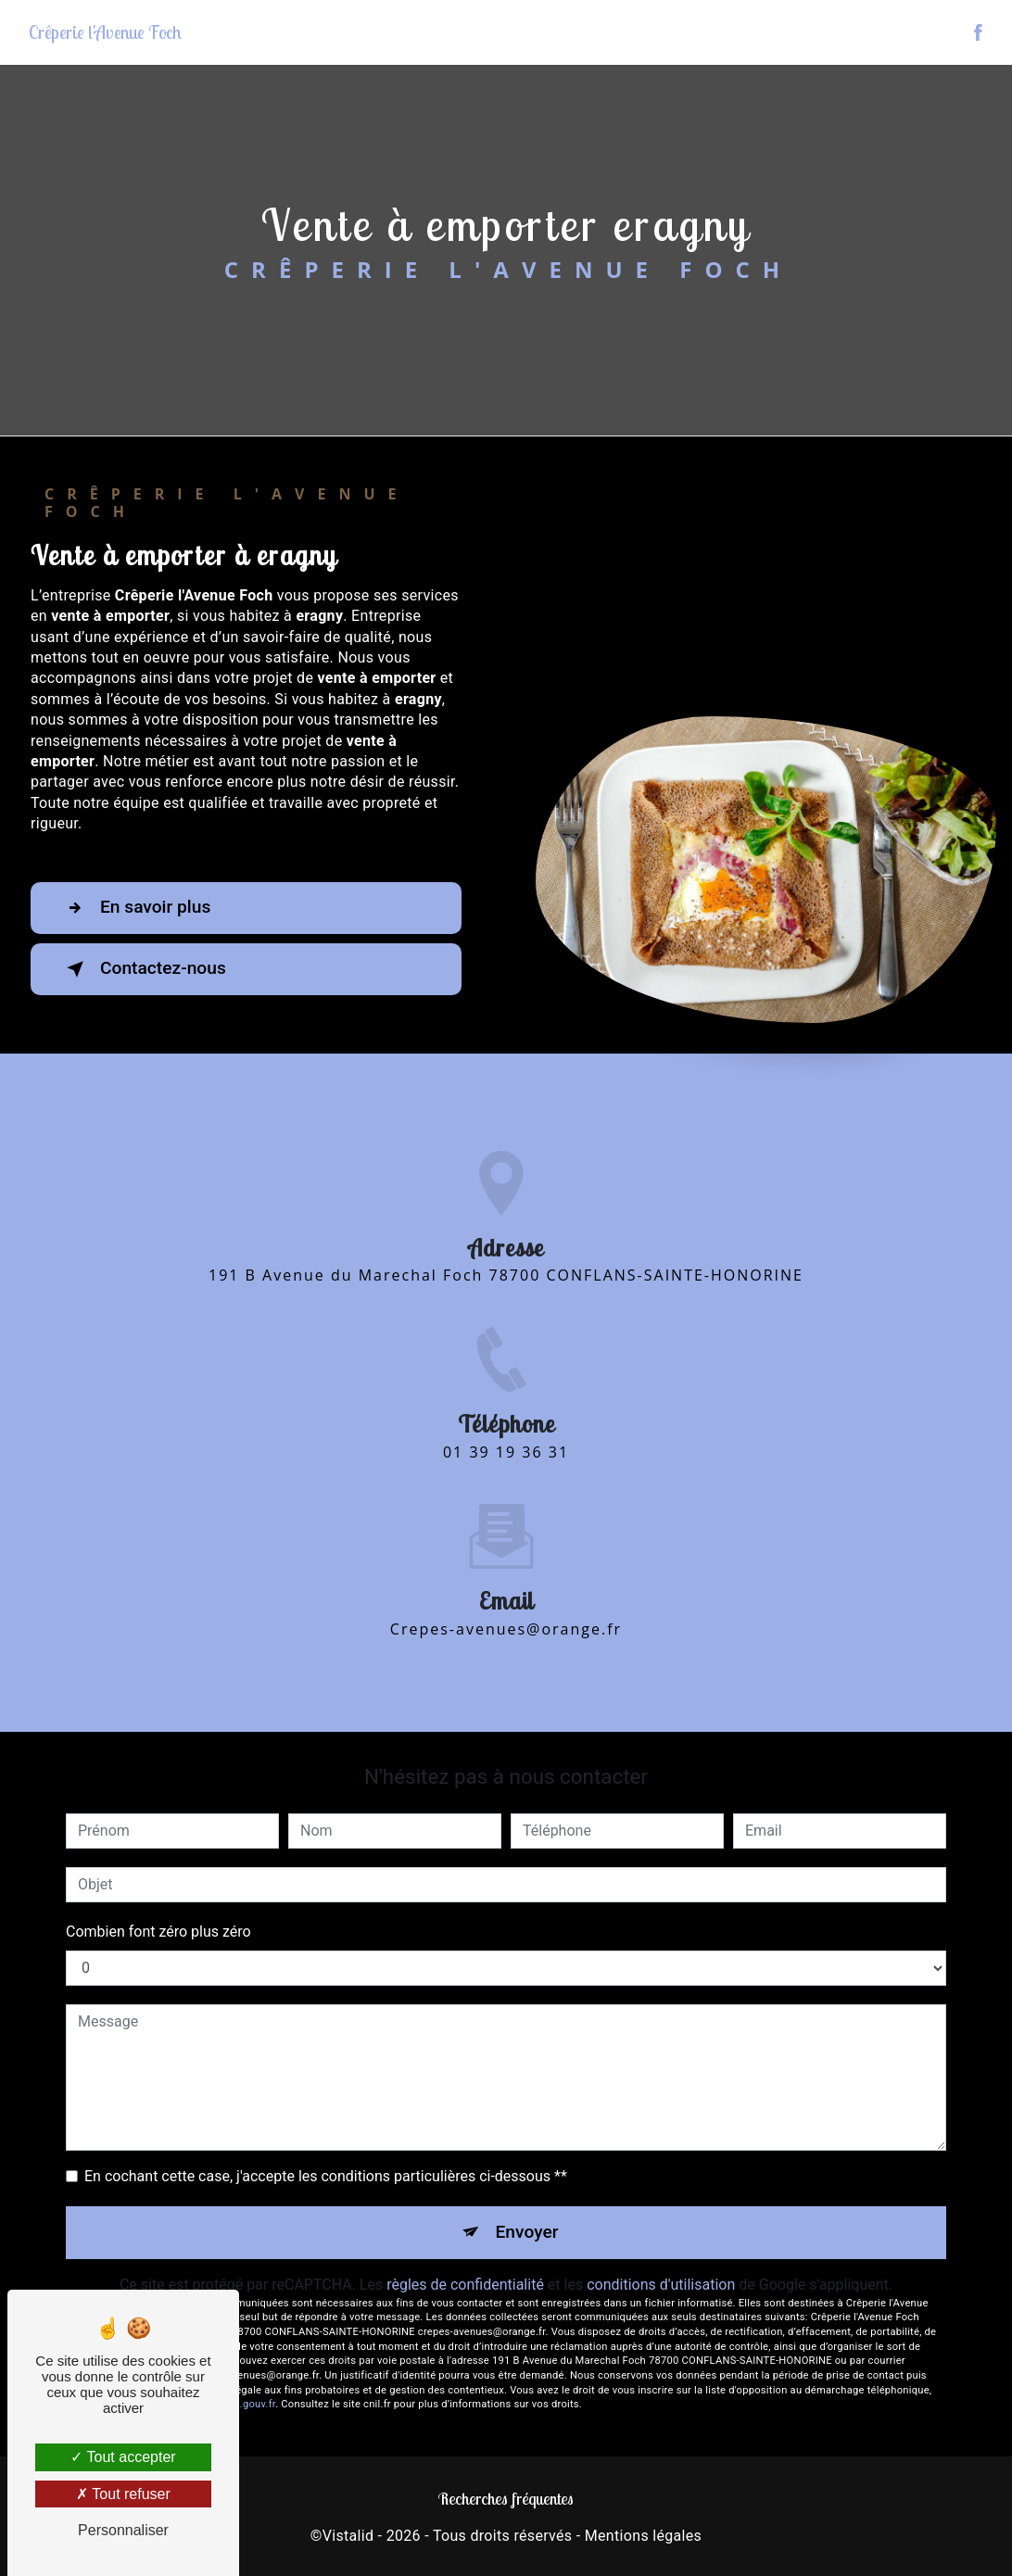 Image resolution: width=1012 pixels, height=2576 pixels. What do you see at coordinates (142, 969) in the screenshot?
I see `Contactez-nous` at bounding box center [142, 969].